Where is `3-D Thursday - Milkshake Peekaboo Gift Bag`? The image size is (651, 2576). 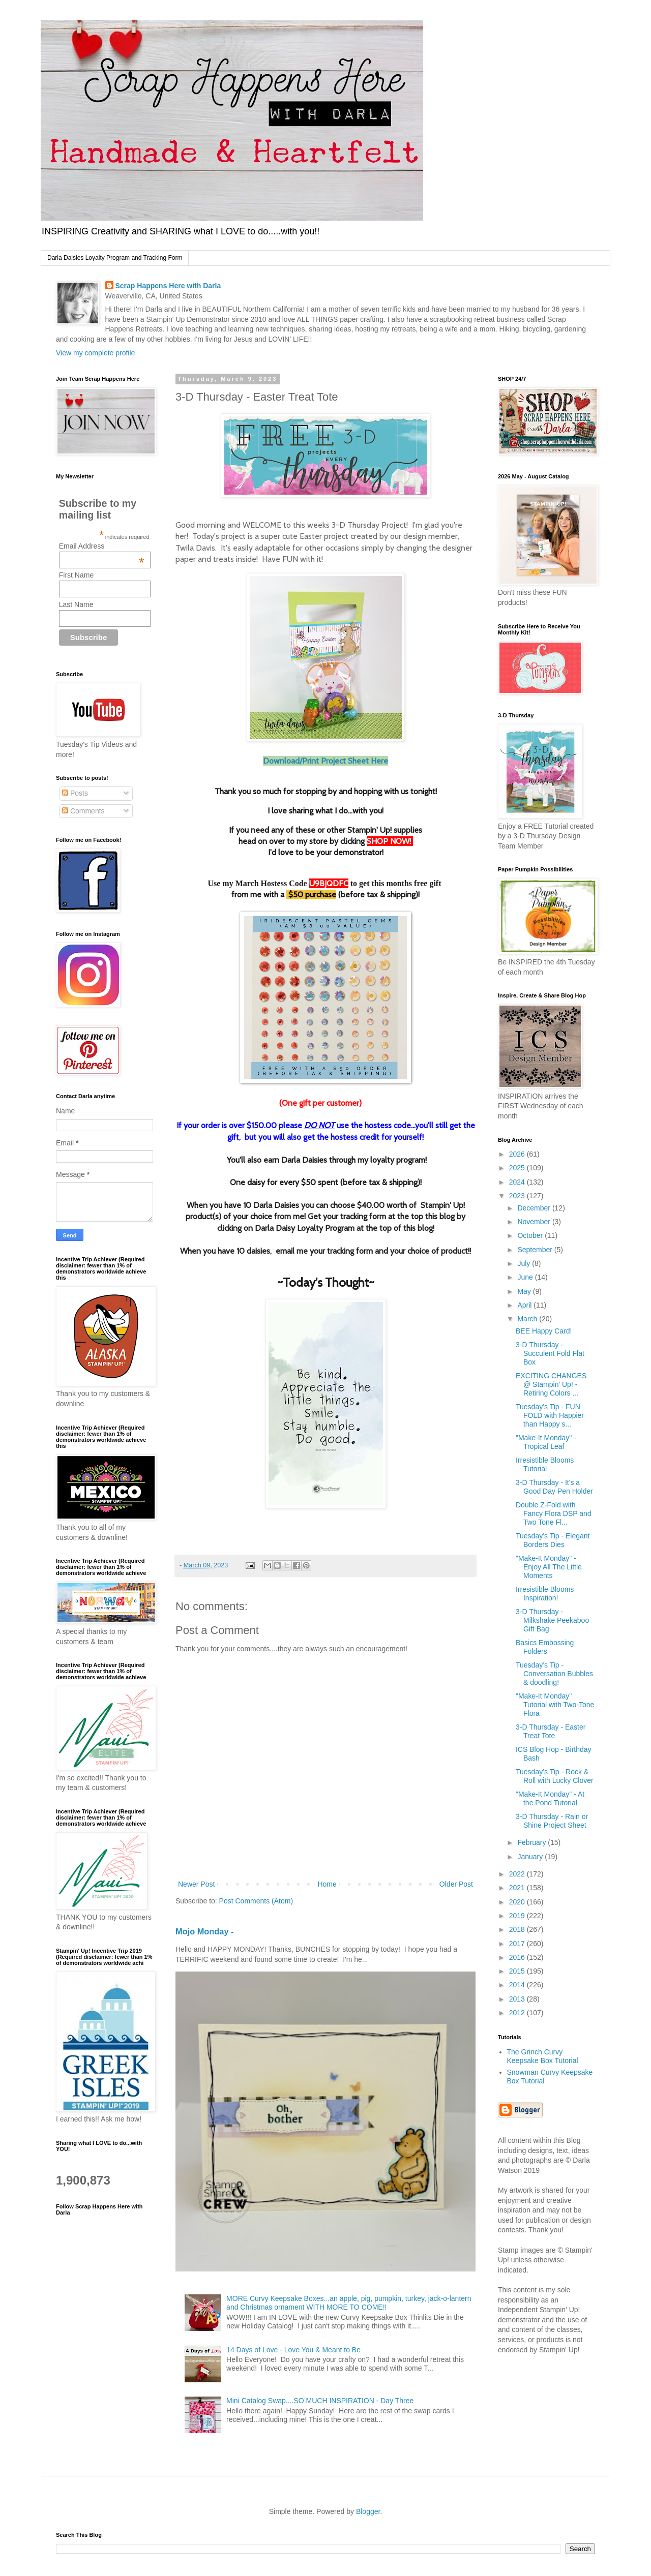 3-D Thursday - Milkshake Peekaboo Gift Bag is located at coordinates (552, 1620).